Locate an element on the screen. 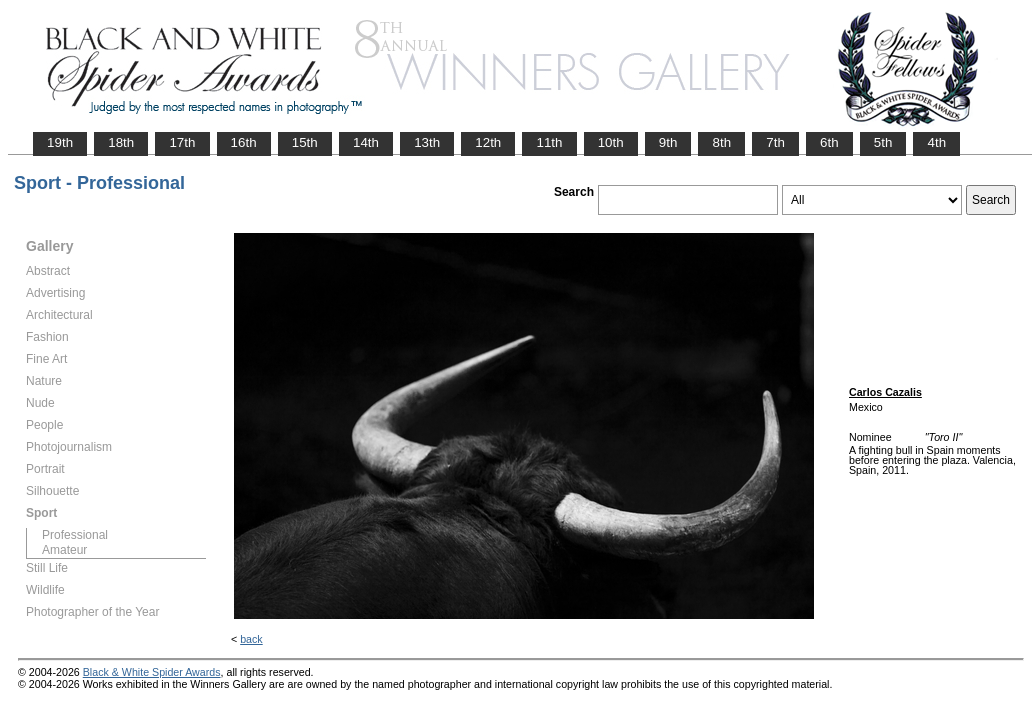 This screenshot has height=720, width=1032. Black & White Spider Awards is located at coordinates (152, 672).